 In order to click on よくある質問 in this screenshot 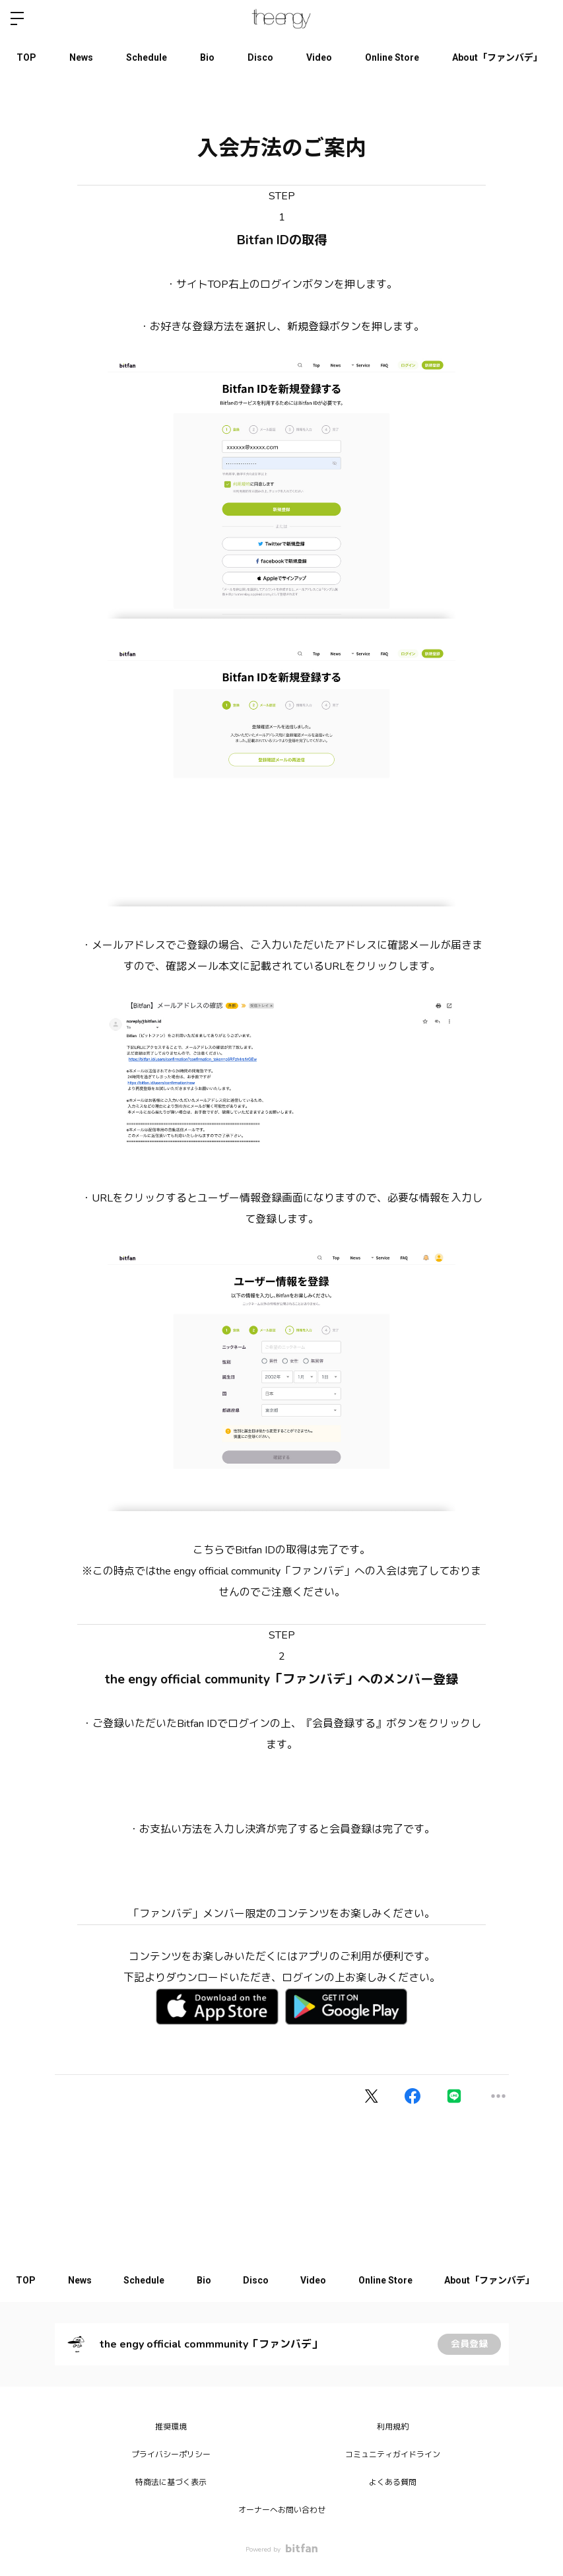, I will do `click(392, 2482)`.